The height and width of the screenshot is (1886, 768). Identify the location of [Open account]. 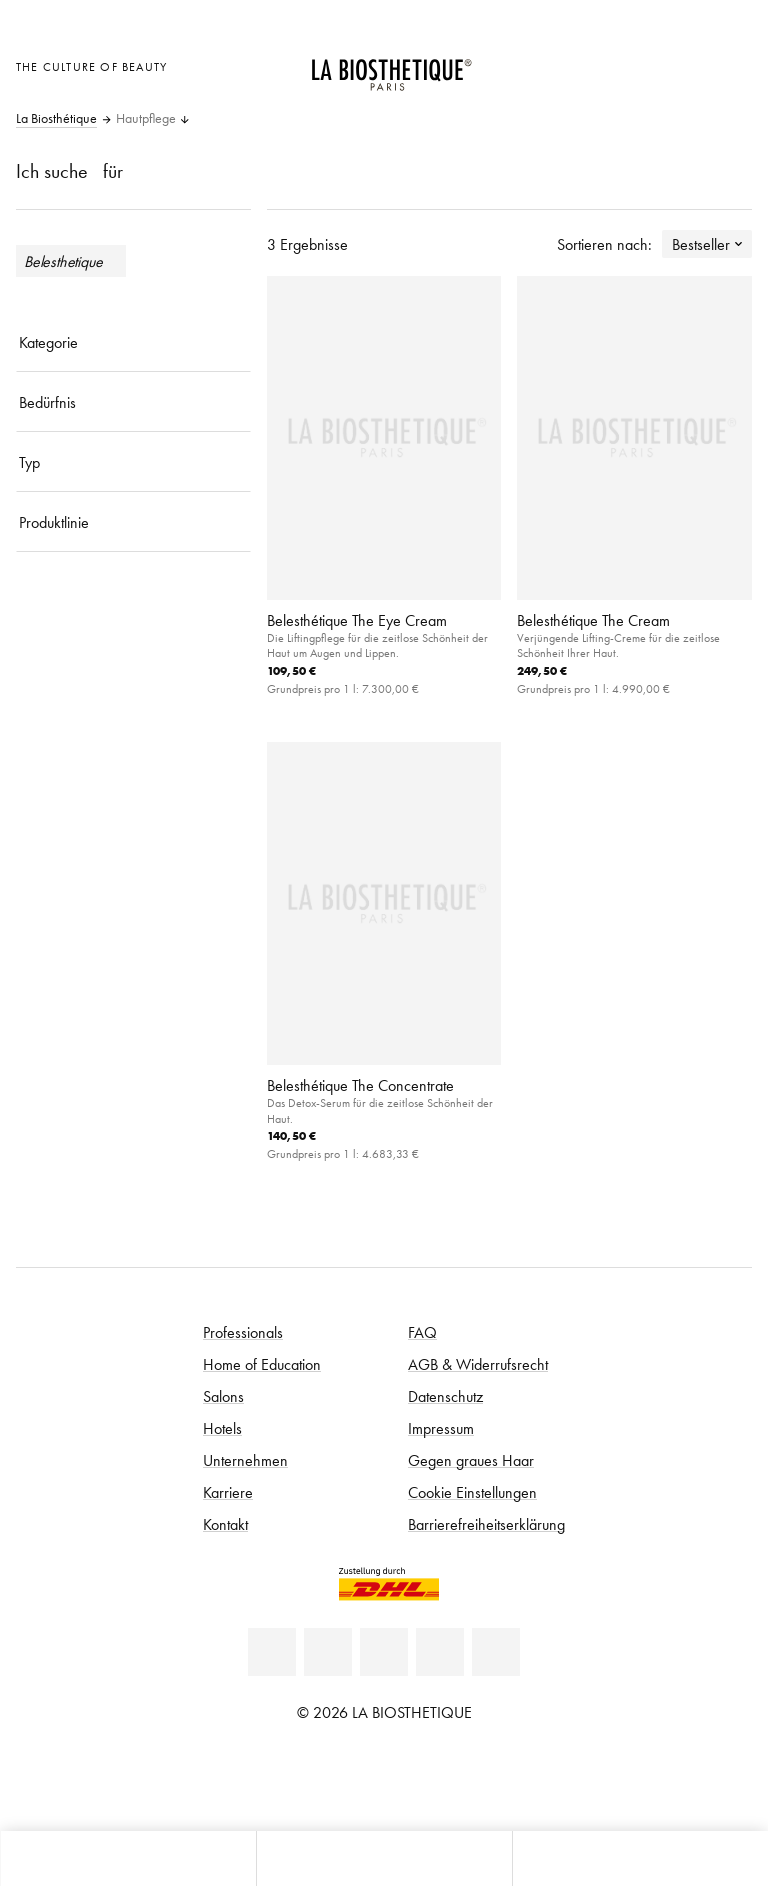
(682, 64).